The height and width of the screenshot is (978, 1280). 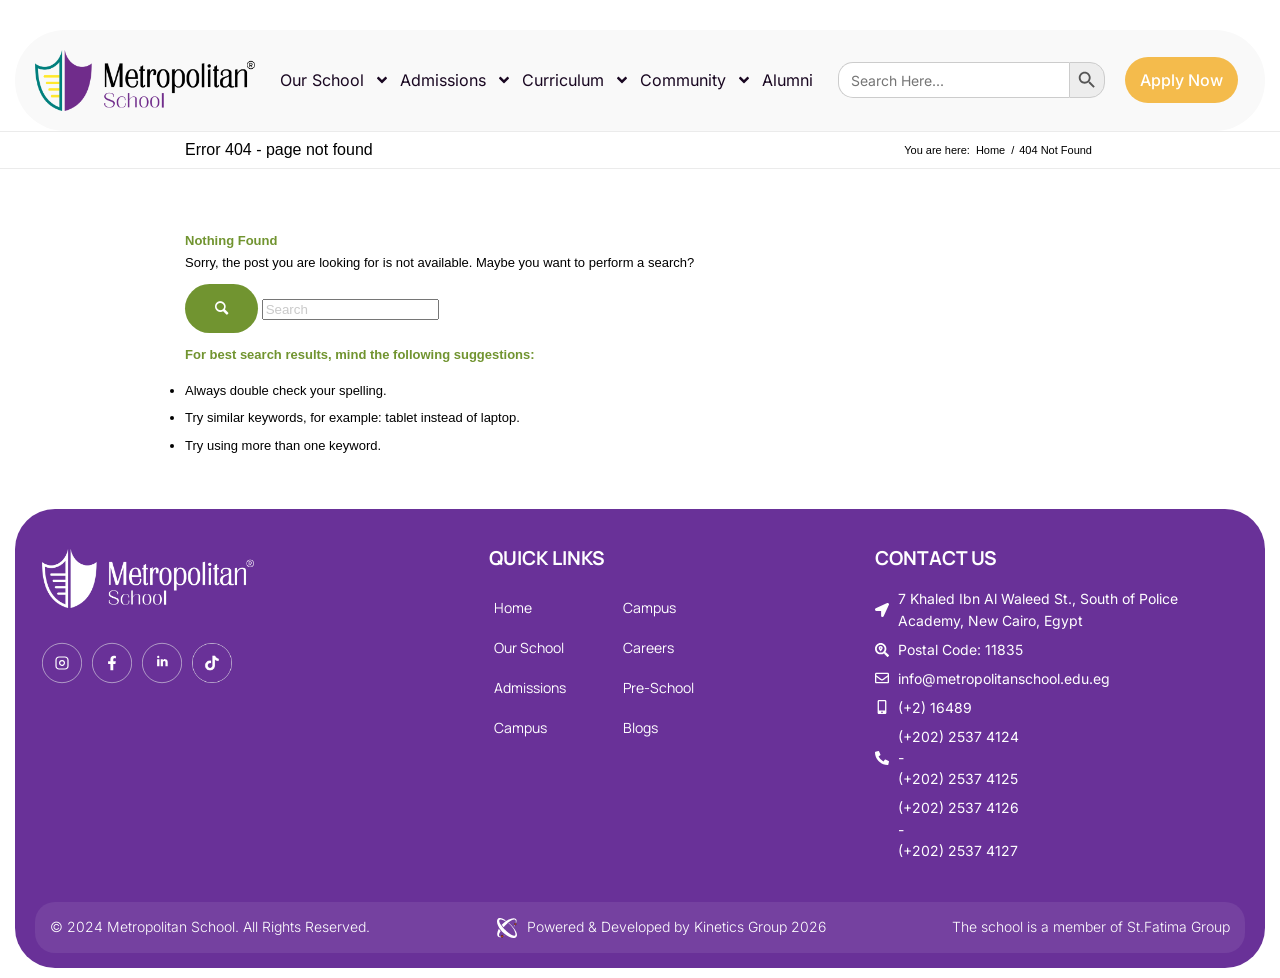 I want to click on Home, so click(x=513, y=607).